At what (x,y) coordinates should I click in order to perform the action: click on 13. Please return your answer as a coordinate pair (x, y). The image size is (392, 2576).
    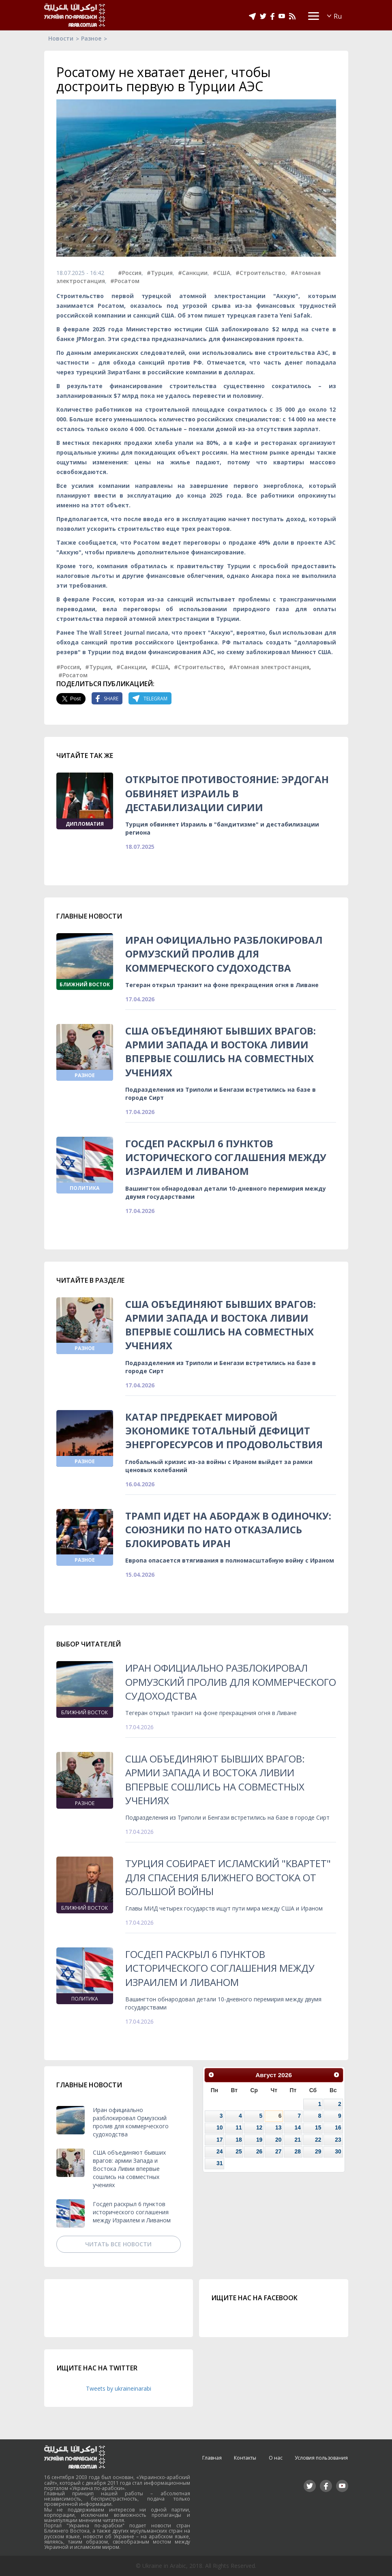
    Looking at the image, I should click on (278, 2127).